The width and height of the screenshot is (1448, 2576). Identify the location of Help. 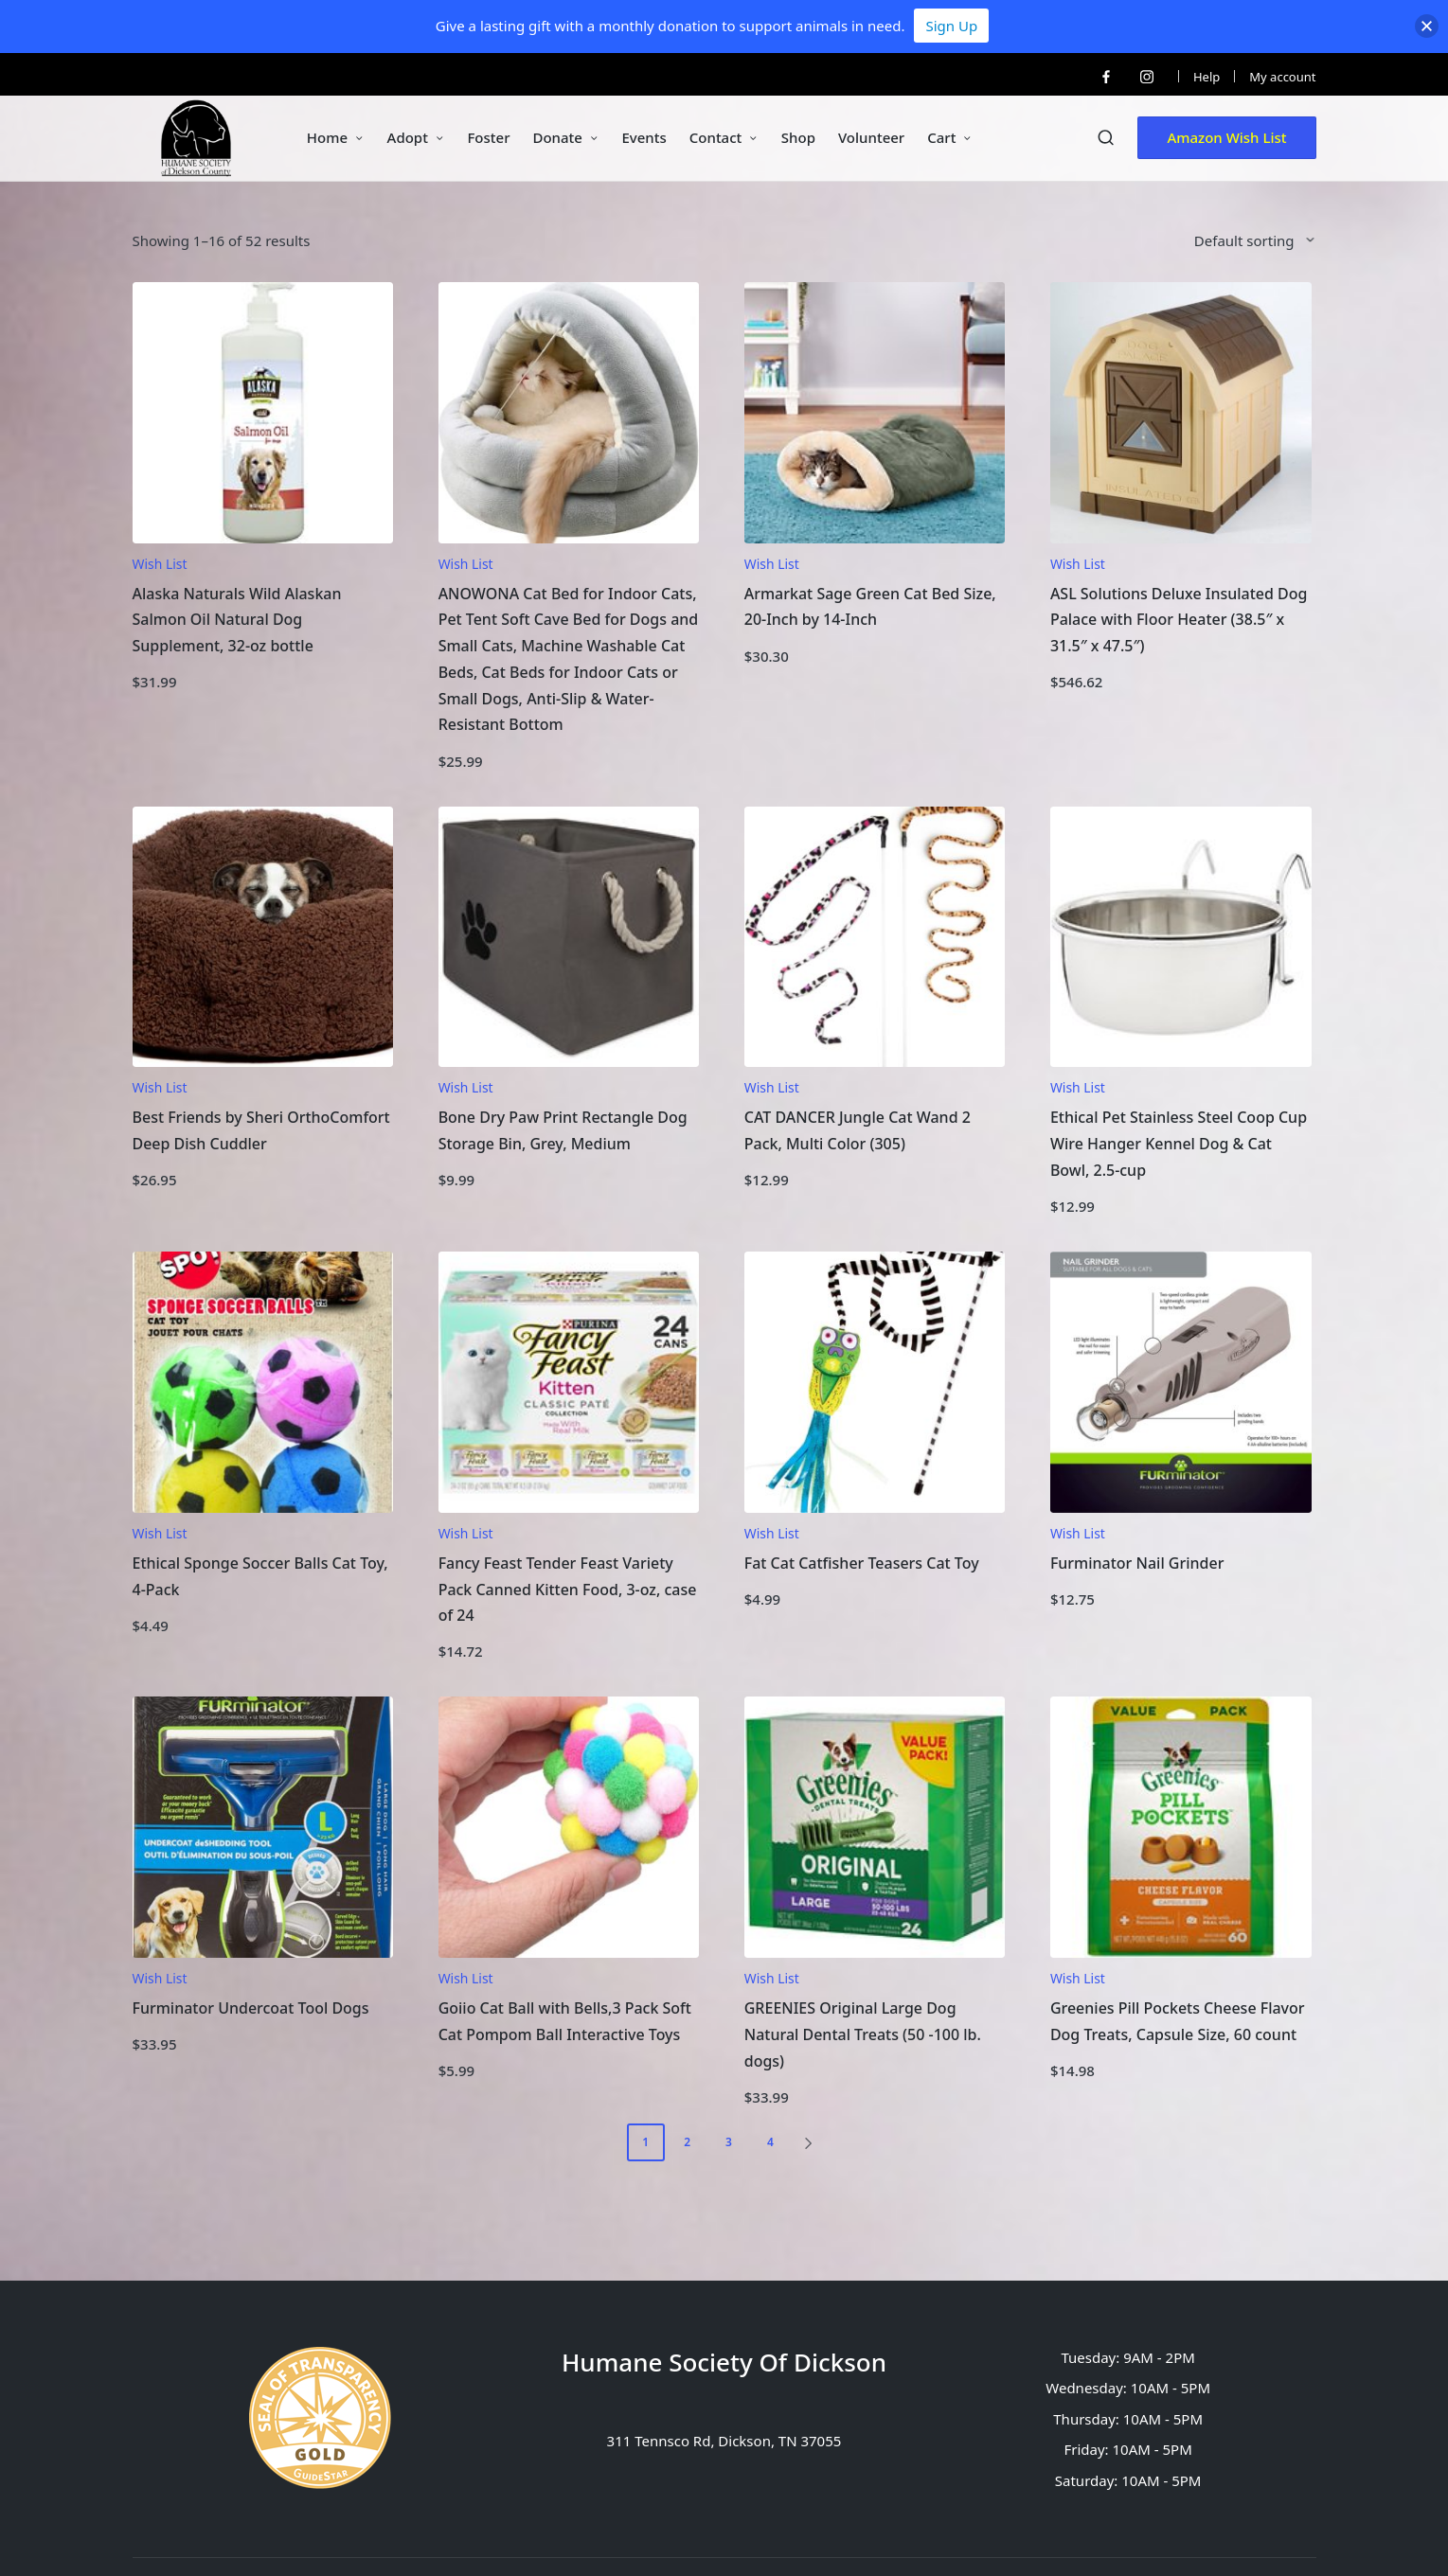
(1206, 76).